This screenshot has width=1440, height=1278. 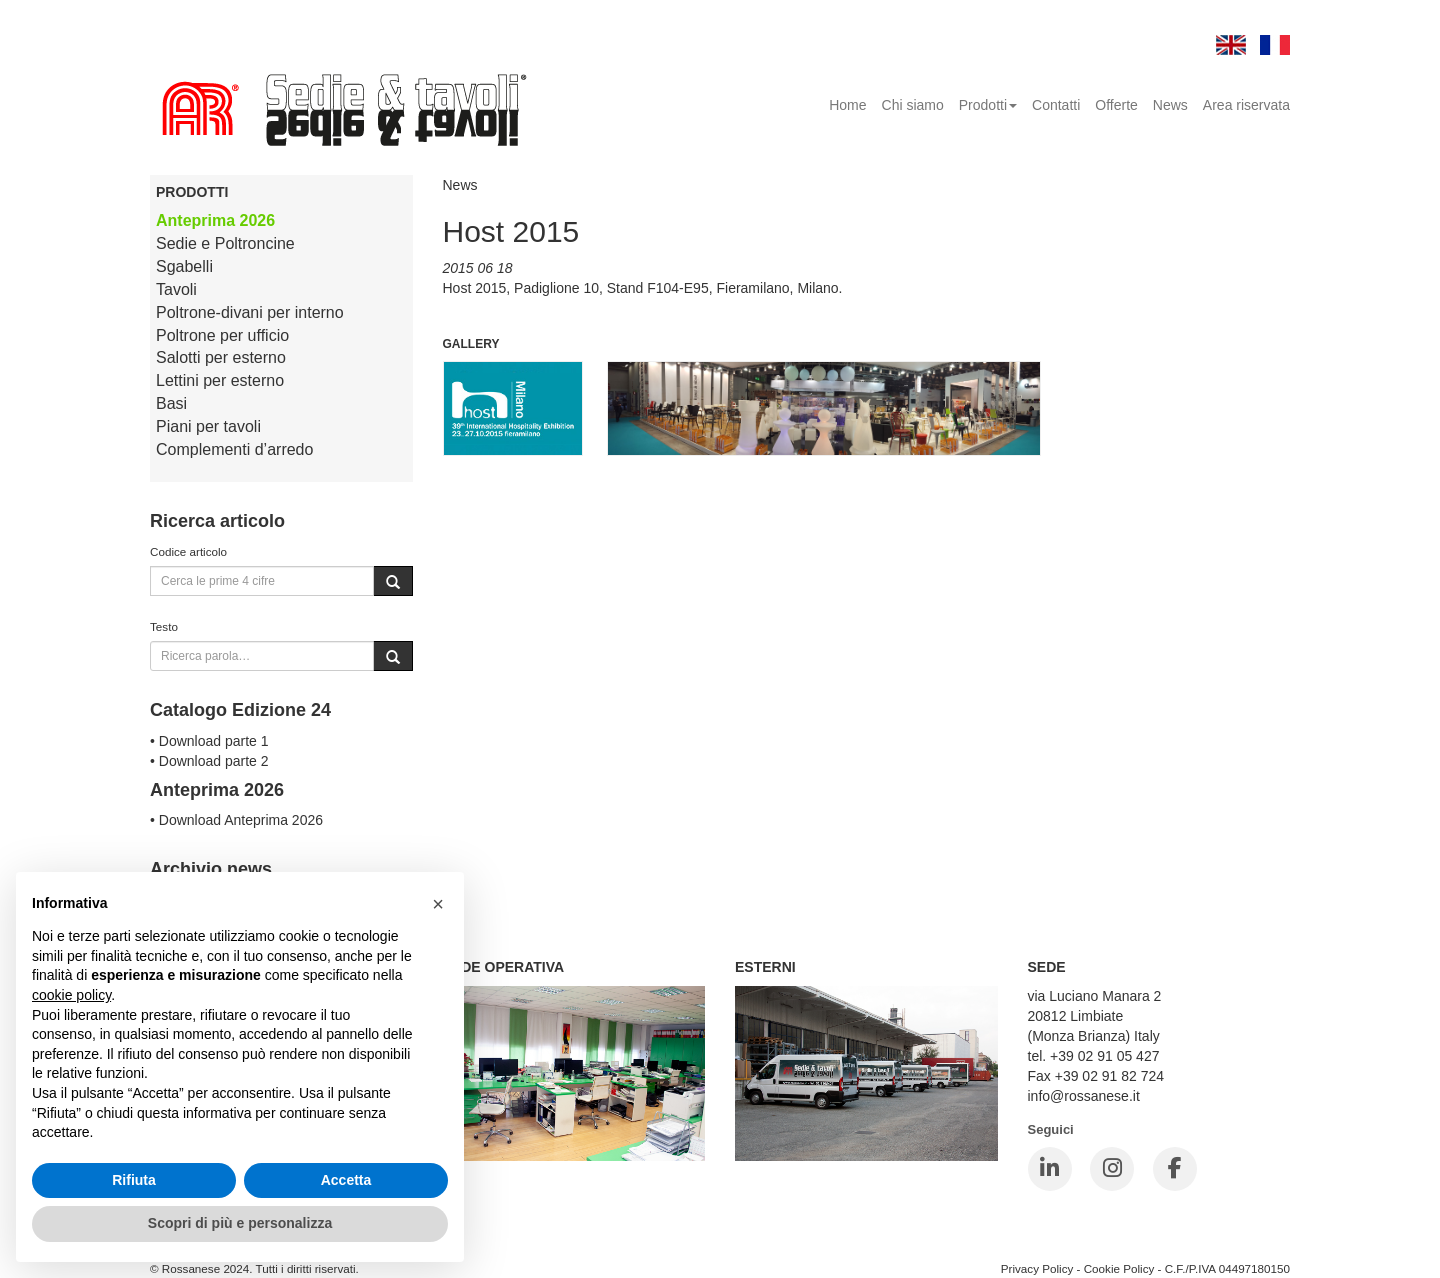 I want to click on Contatti, so click(x=1056, y=105).